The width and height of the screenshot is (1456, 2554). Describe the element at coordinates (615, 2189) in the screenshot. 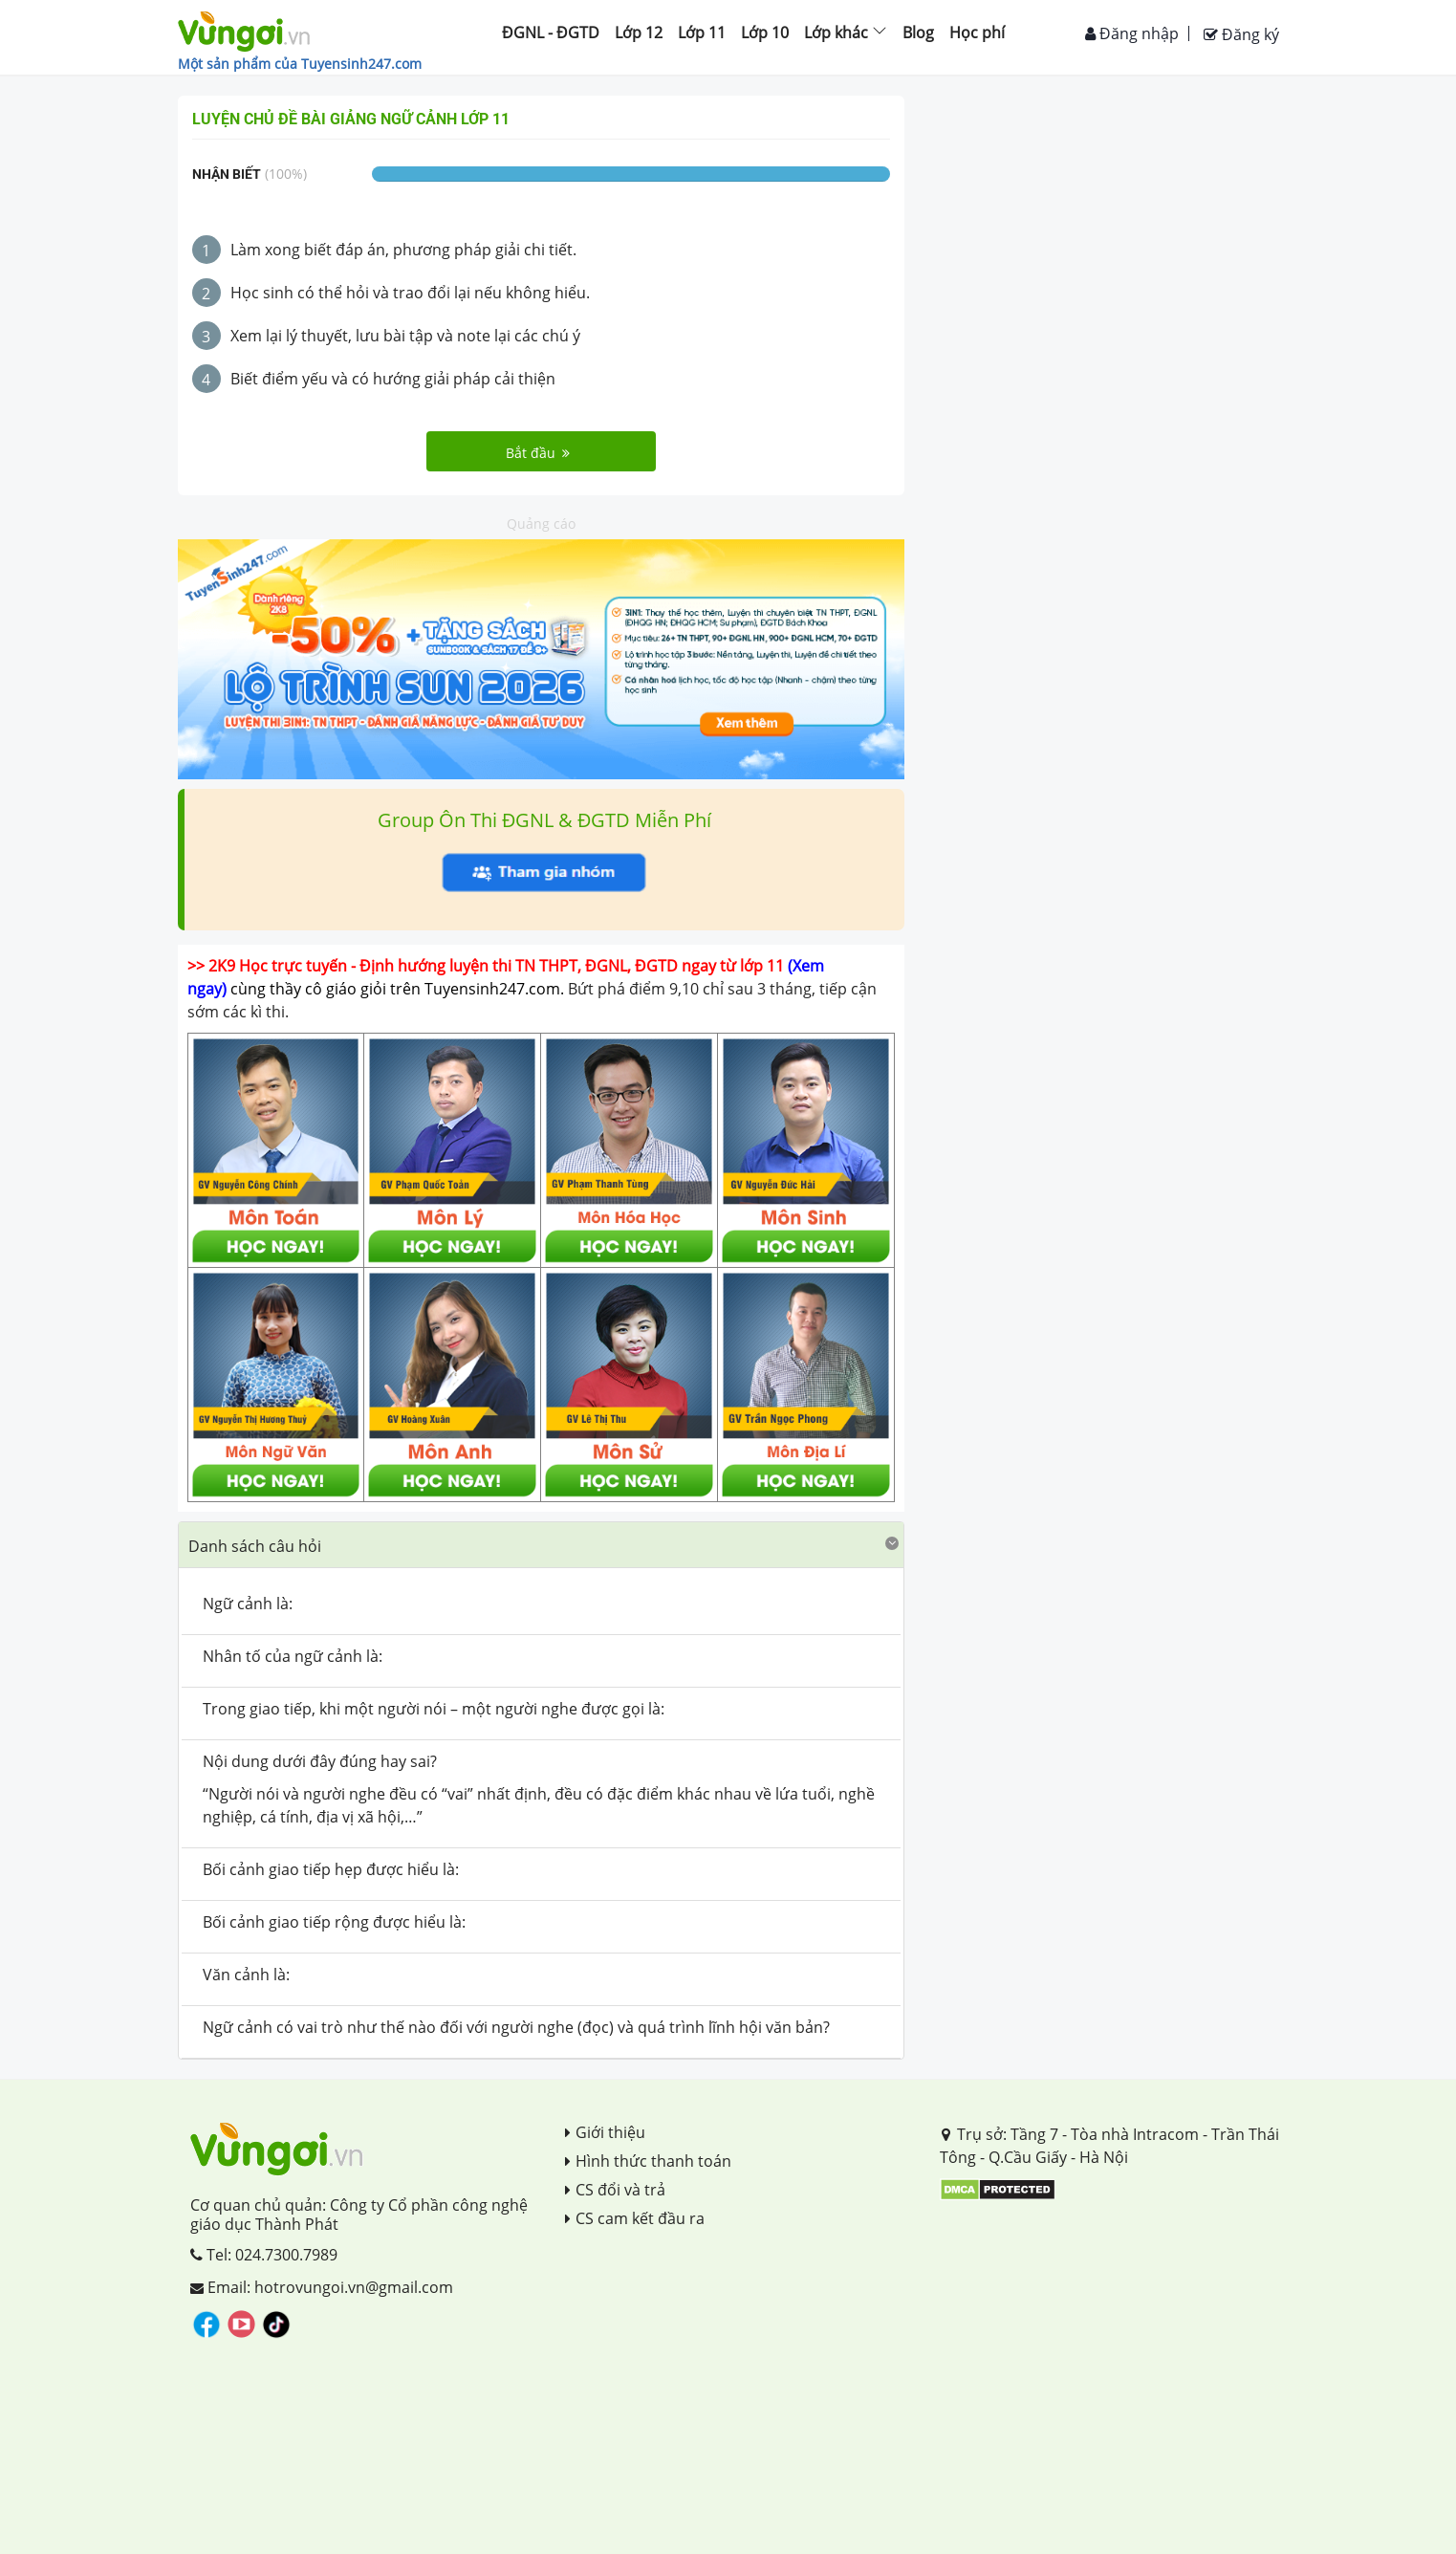

I see `CS đổi và trả` at that location.